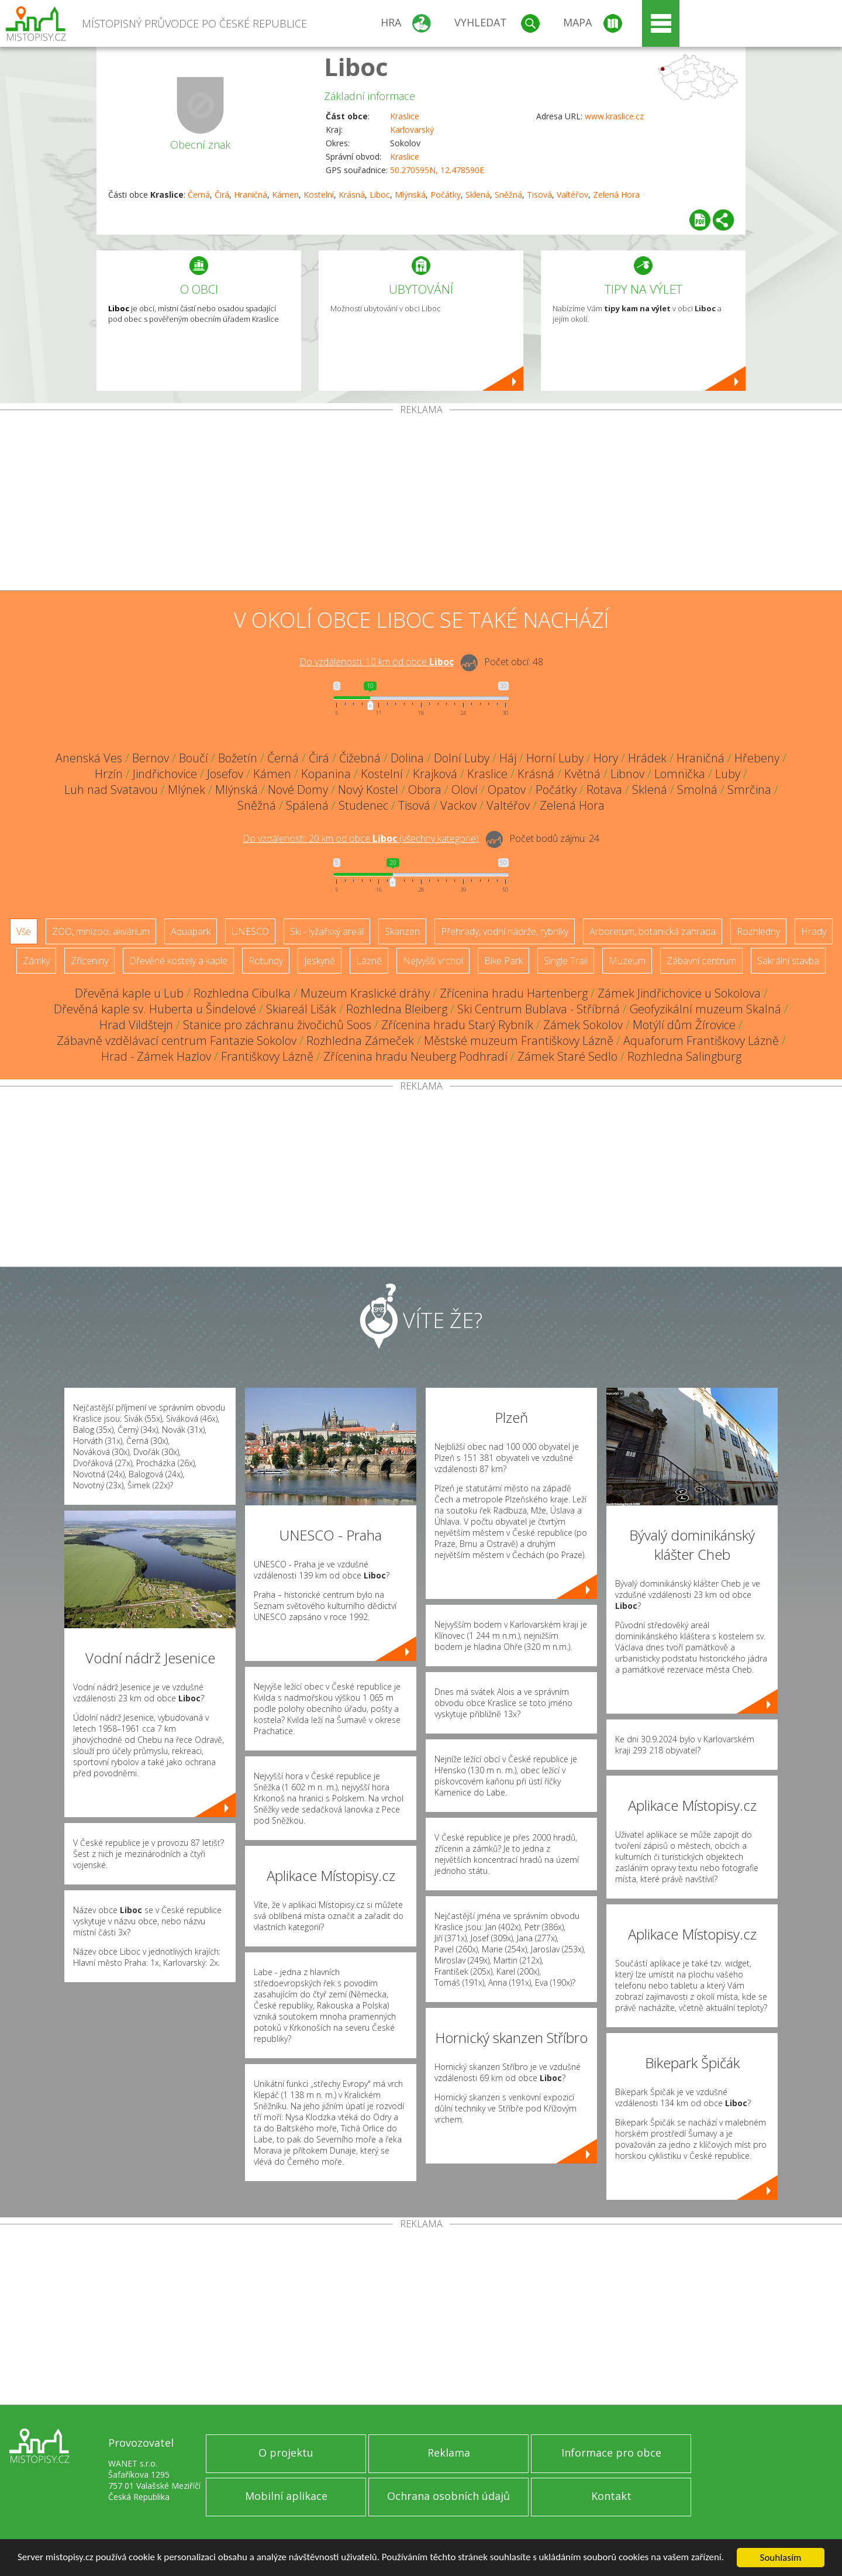 The height and width of the screenshot is (2576, 842). What do you see at coordinates (327, 931) in the screenshot?
I see `Ski - lyžařský areál` at bounding box center [327, 931].